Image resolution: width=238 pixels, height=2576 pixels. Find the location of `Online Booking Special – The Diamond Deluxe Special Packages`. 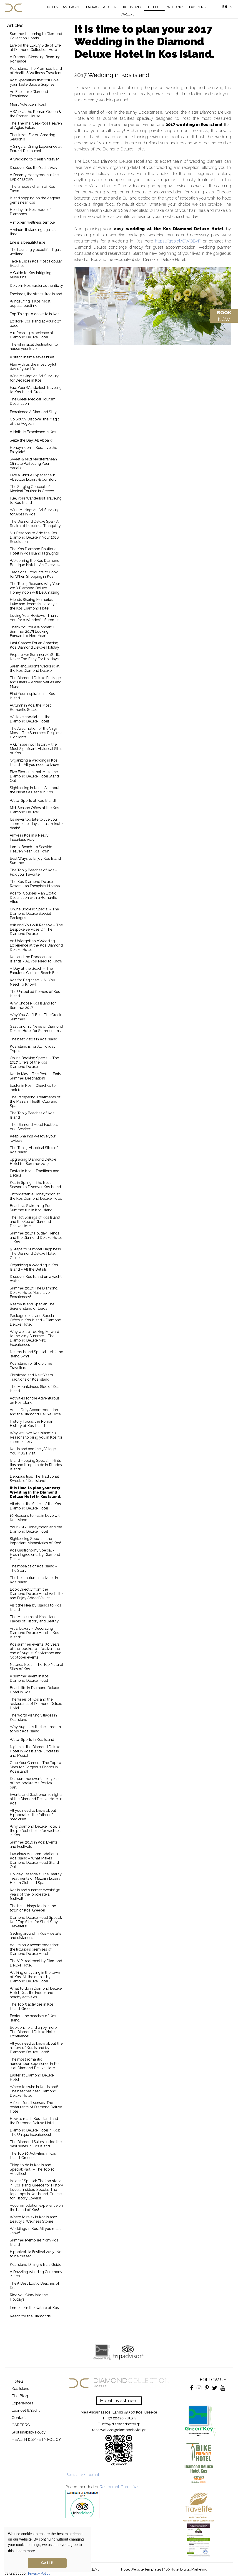

Online Booking Special – The Diamond Deluxe Special Packages is located at coordinates (34, 913).